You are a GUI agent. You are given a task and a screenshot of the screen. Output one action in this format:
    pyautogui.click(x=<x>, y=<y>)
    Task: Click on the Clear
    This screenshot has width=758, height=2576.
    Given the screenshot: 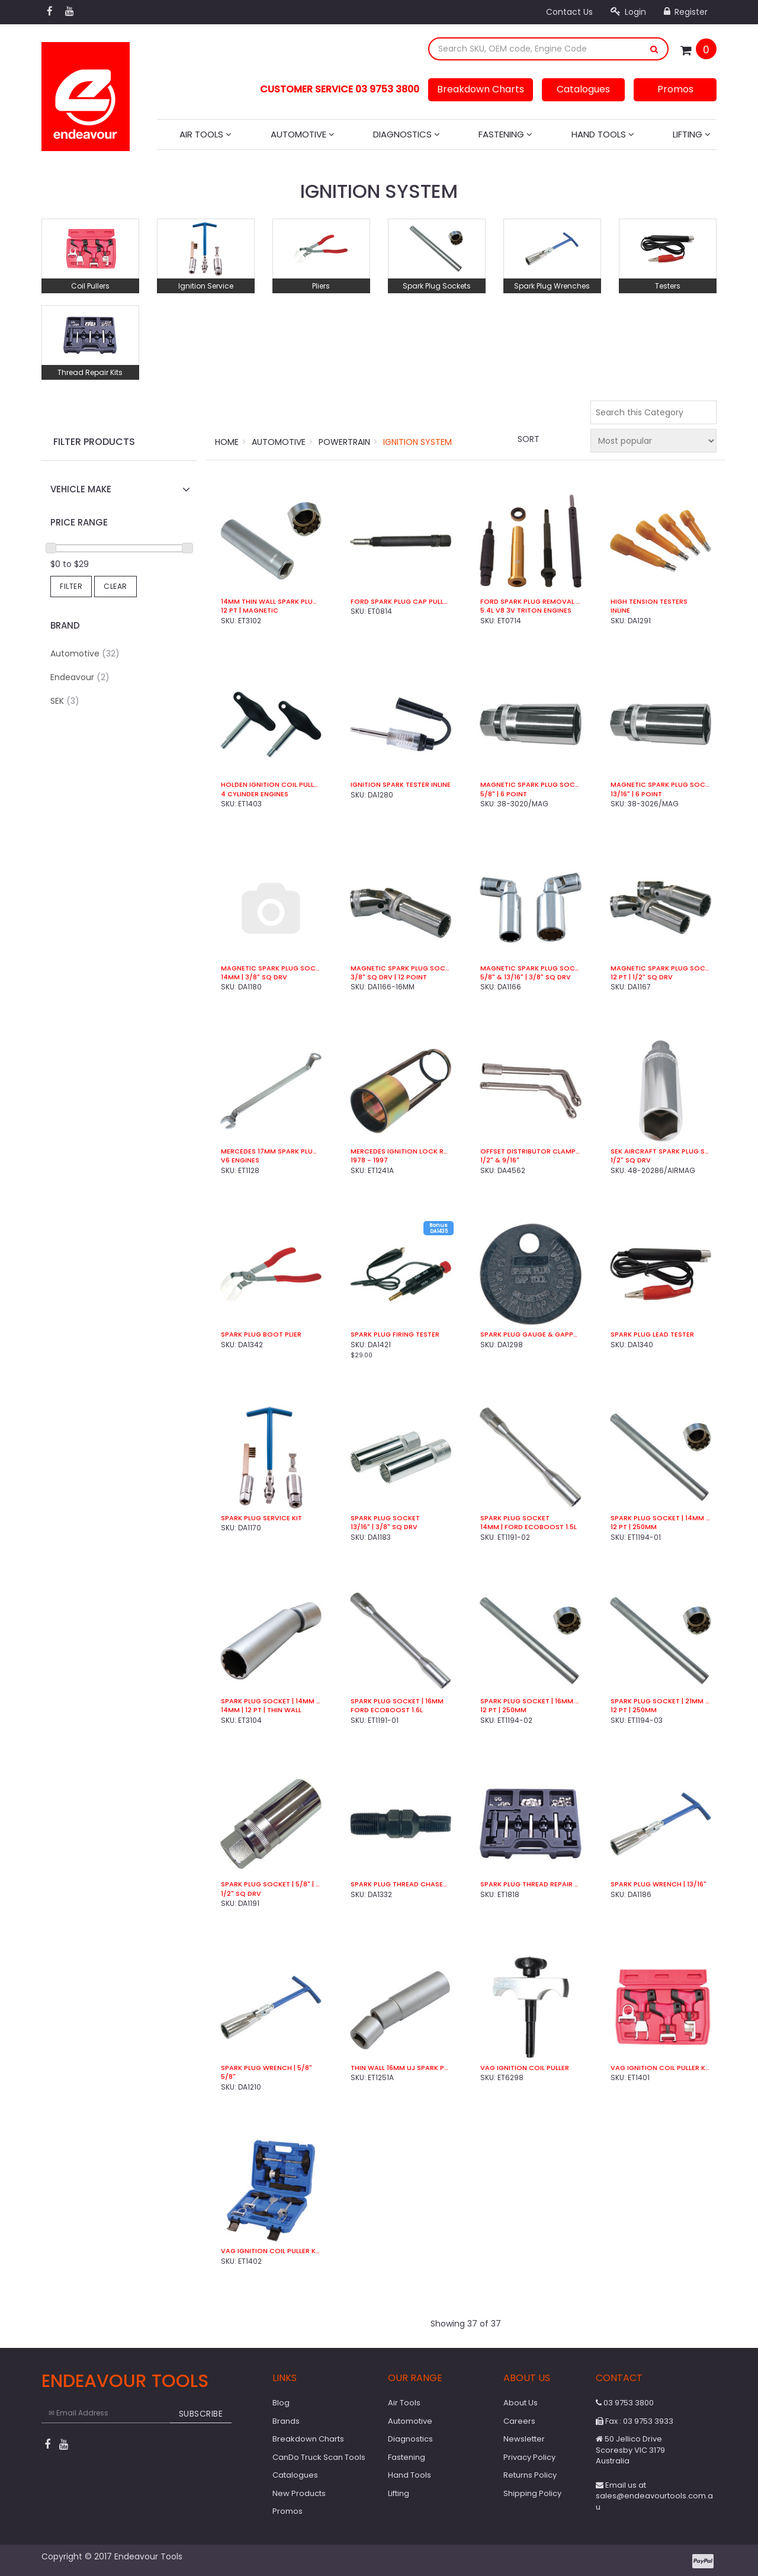 What is the action you would take?
    pyautogui.click(x=115, y=586)
    